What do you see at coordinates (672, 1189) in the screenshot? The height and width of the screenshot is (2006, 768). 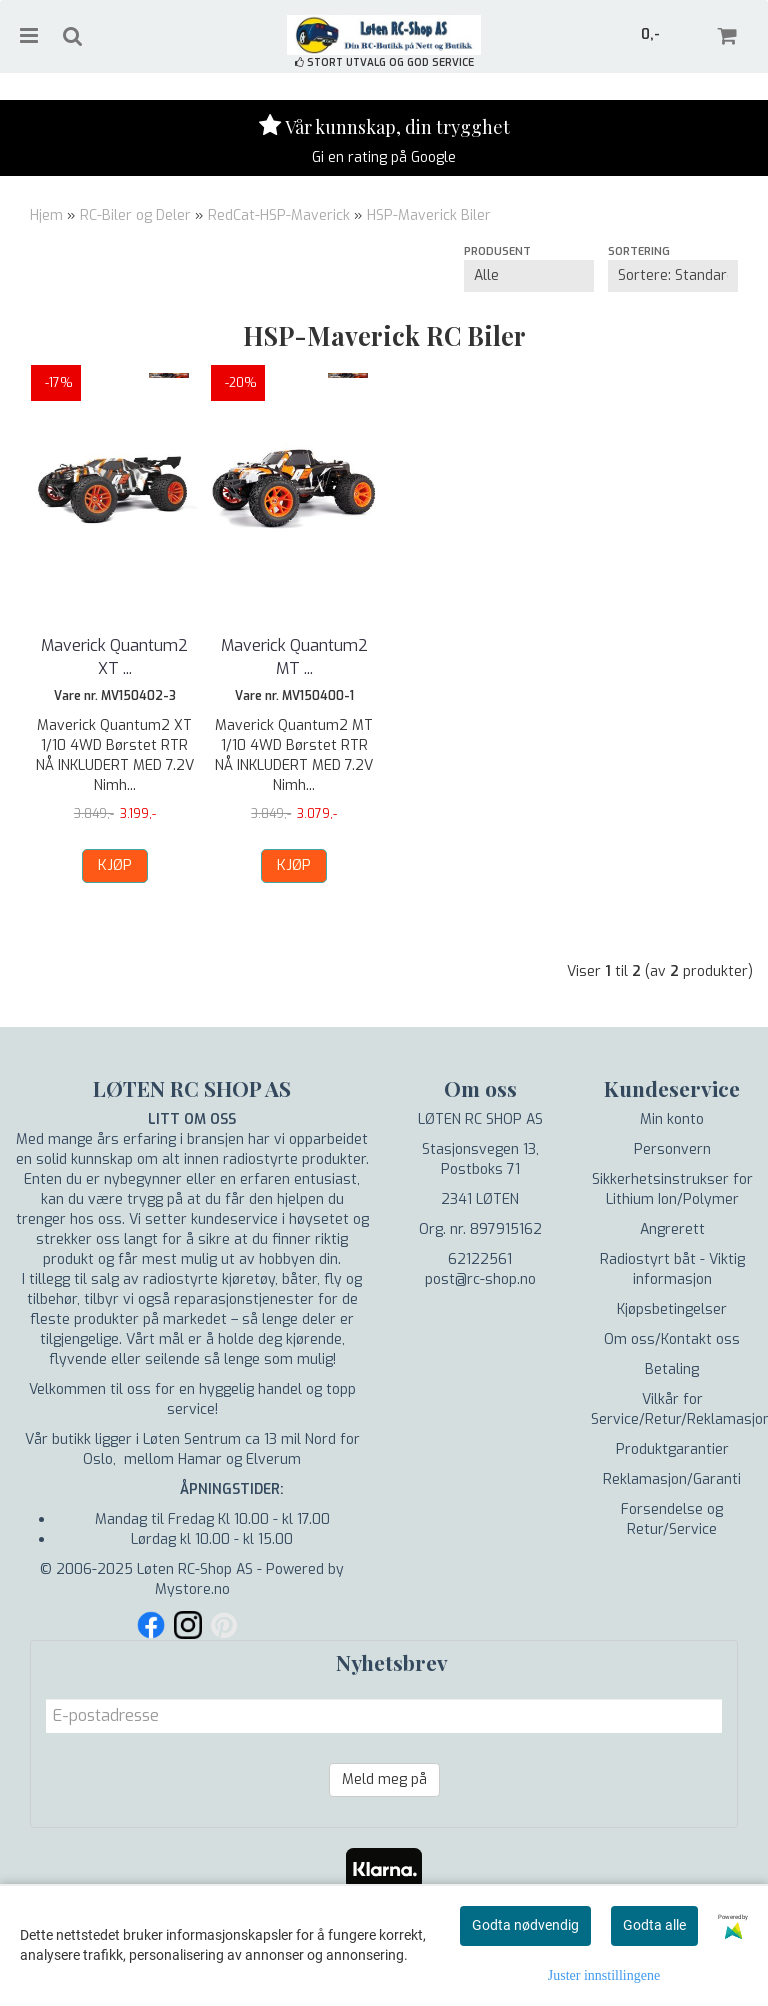 I see `Sikkerhetsinstrukser for Lithium Ion/Polymer` at bounding box center [672, 1189].